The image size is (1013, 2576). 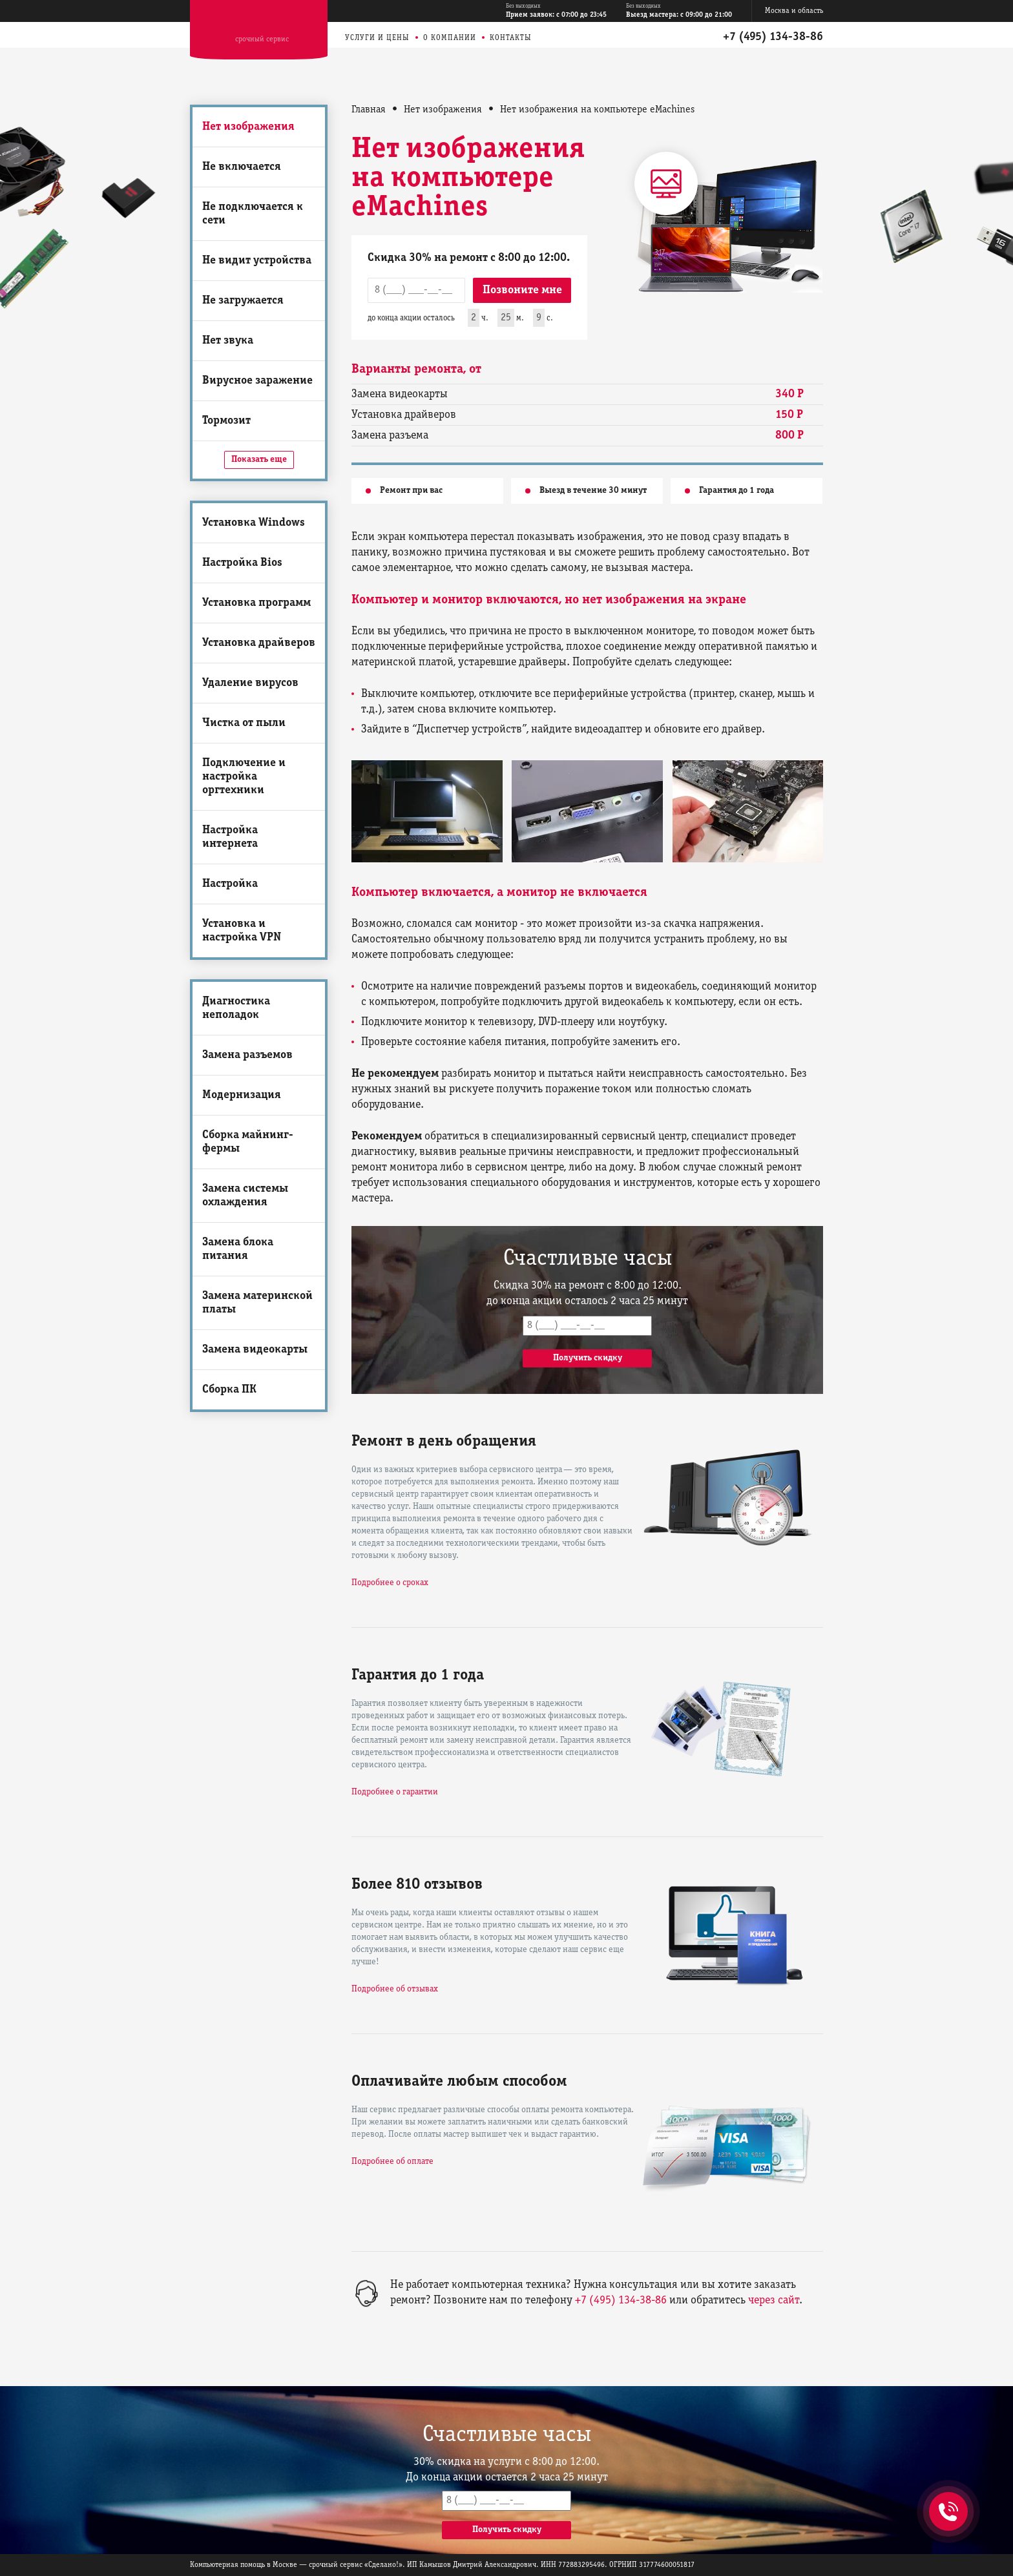 What do you see at coordinates (258, 643) in the screenshot?
I see `Установка драйверов` at bounding box center [258, 643].